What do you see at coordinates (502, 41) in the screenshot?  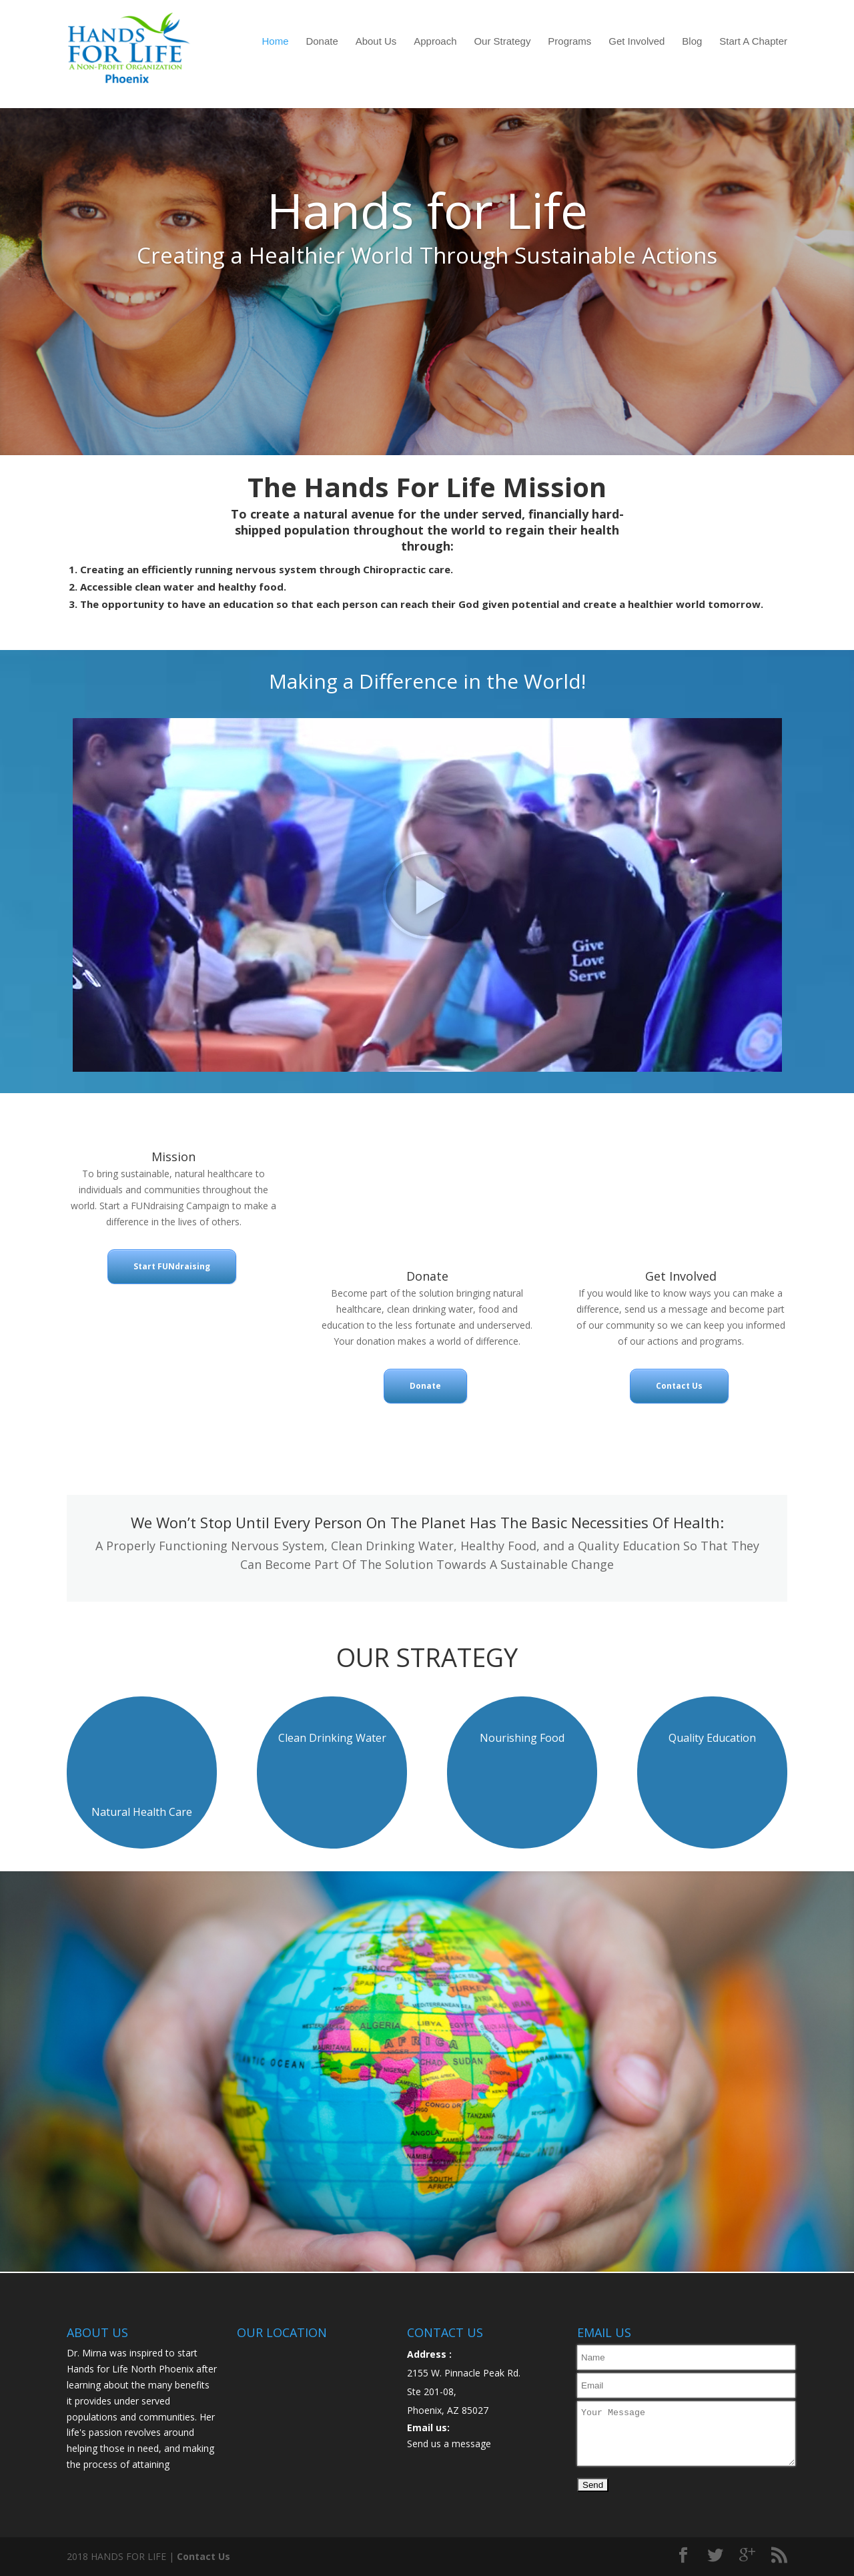 I see `Our Strategy` at bounding box center [502, 41].